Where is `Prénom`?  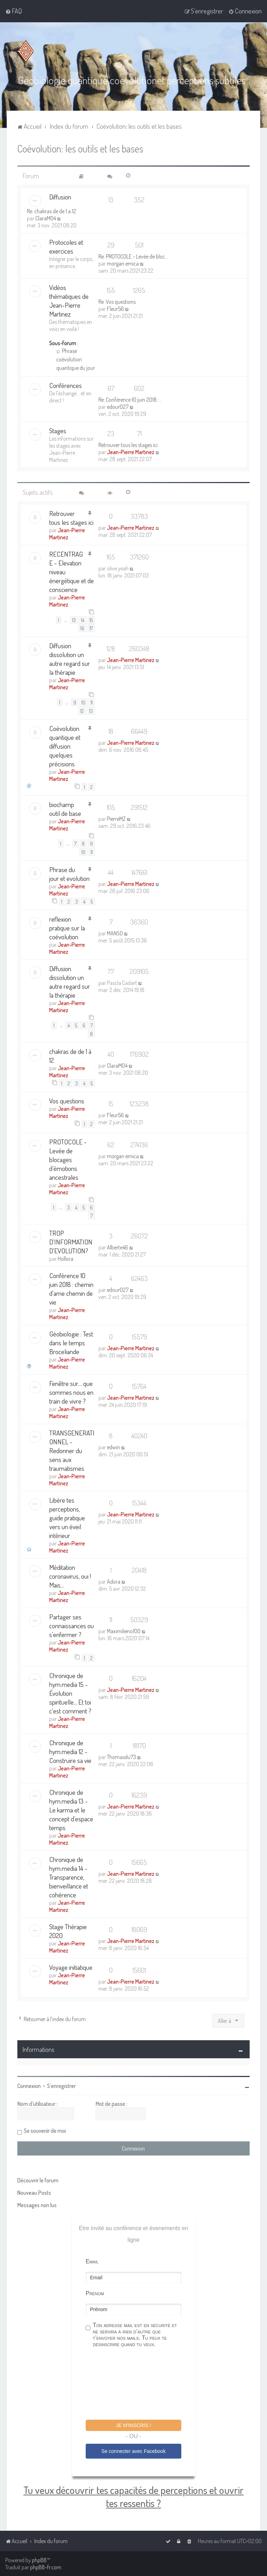
Prénom is located at coordinates (95, 2293).